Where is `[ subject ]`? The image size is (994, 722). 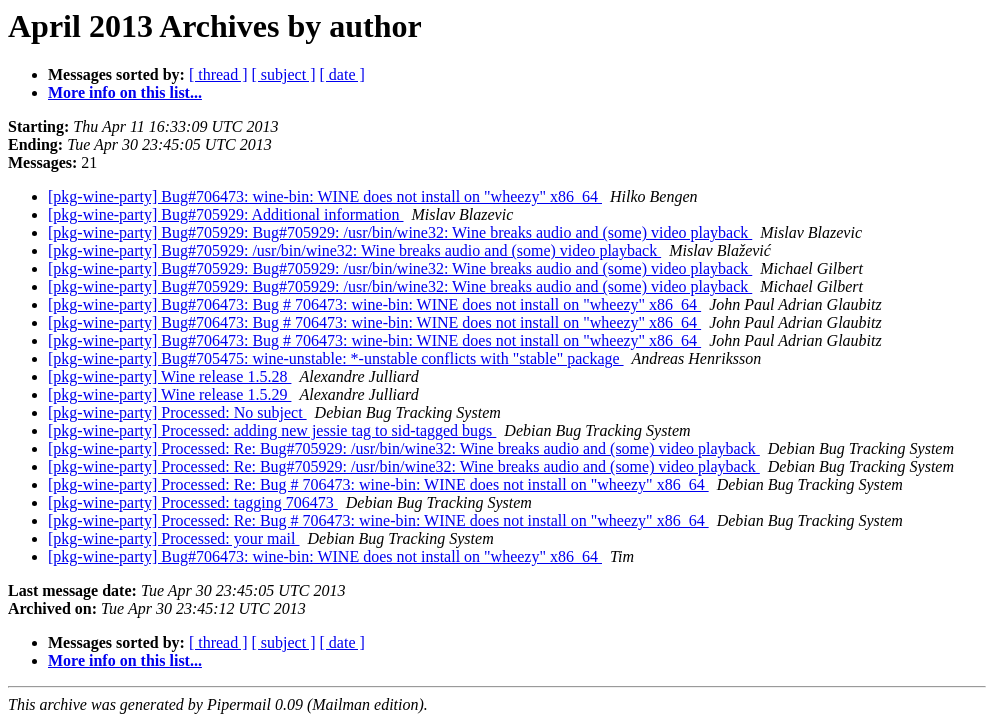 [ subject ] is located at coordinates (284, 74).